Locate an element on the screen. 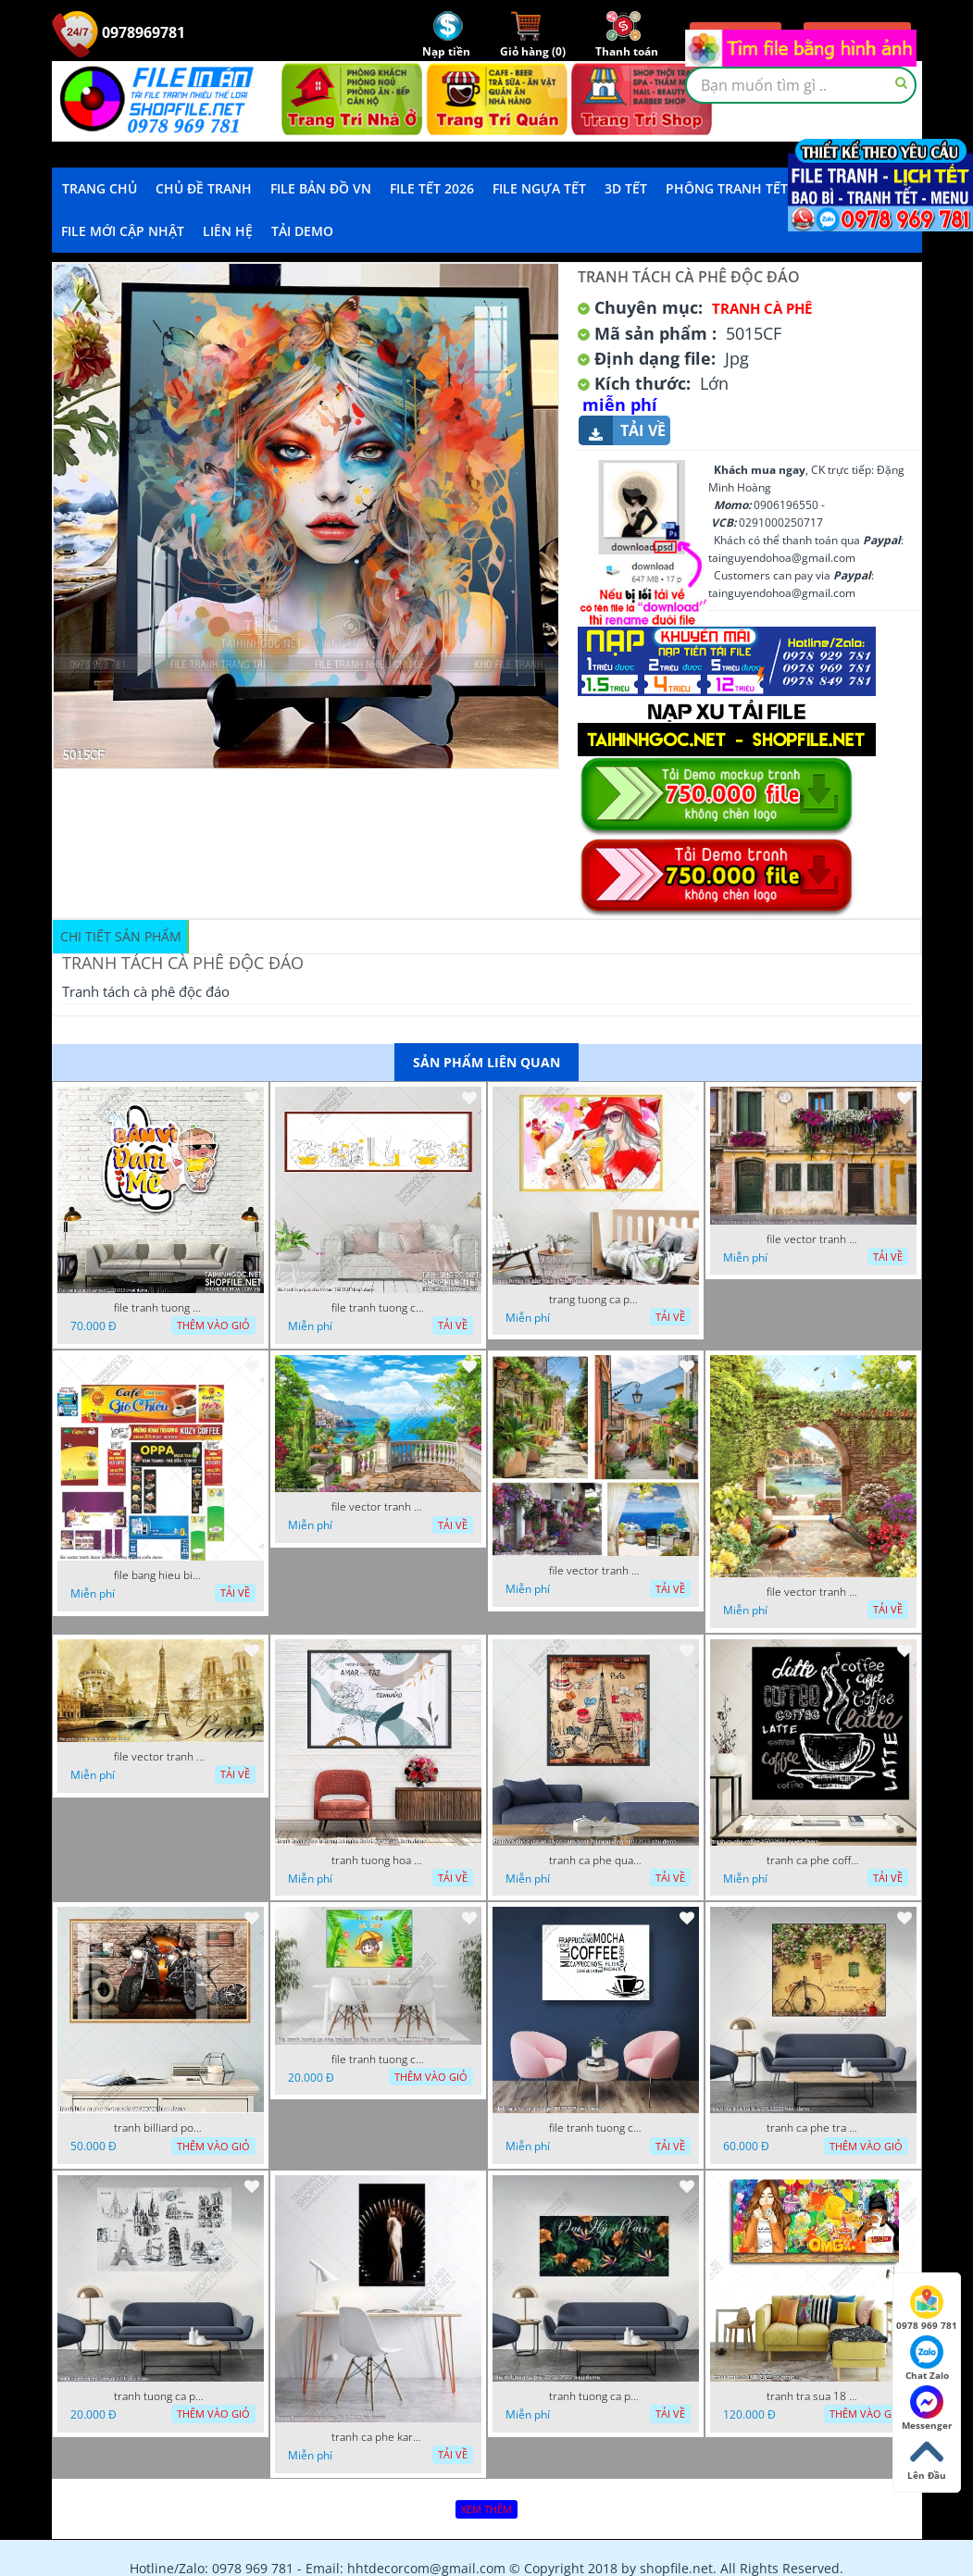  file tranh tuong ca phe tra sua 20032023 hanh is located at coordinates (377, 1307).